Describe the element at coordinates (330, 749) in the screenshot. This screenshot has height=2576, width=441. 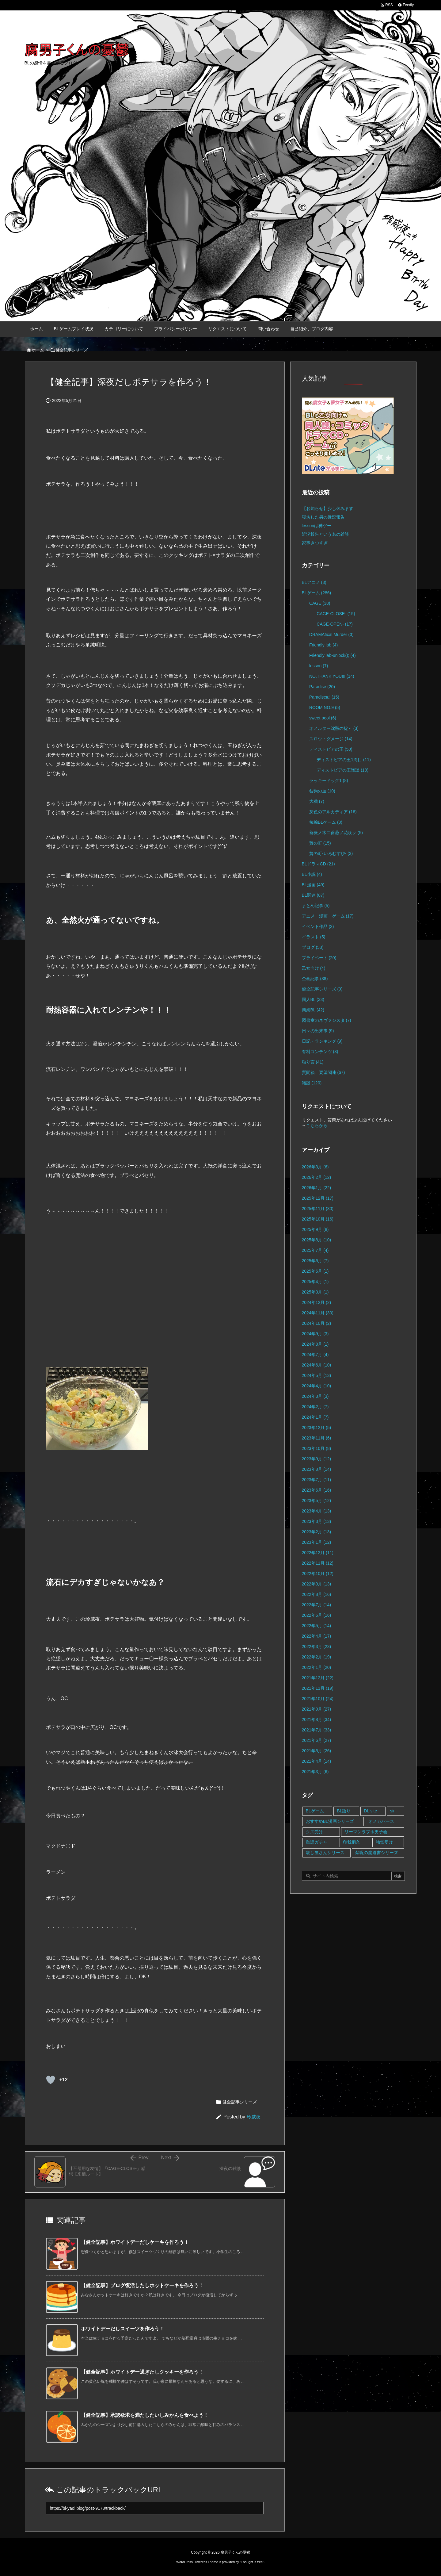
I see `ディストピアの王` at that location.